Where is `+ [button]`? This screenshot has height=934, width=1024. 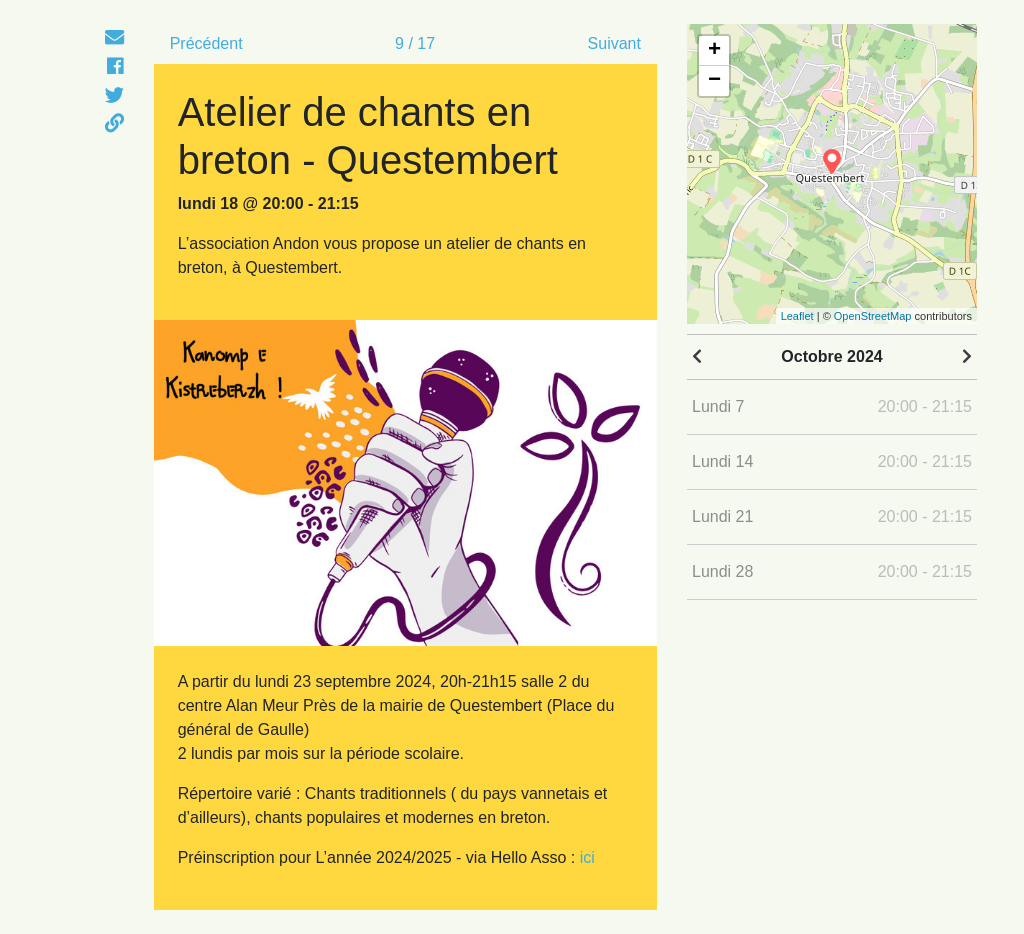
+ [button] is located at coordinates (714, 51).